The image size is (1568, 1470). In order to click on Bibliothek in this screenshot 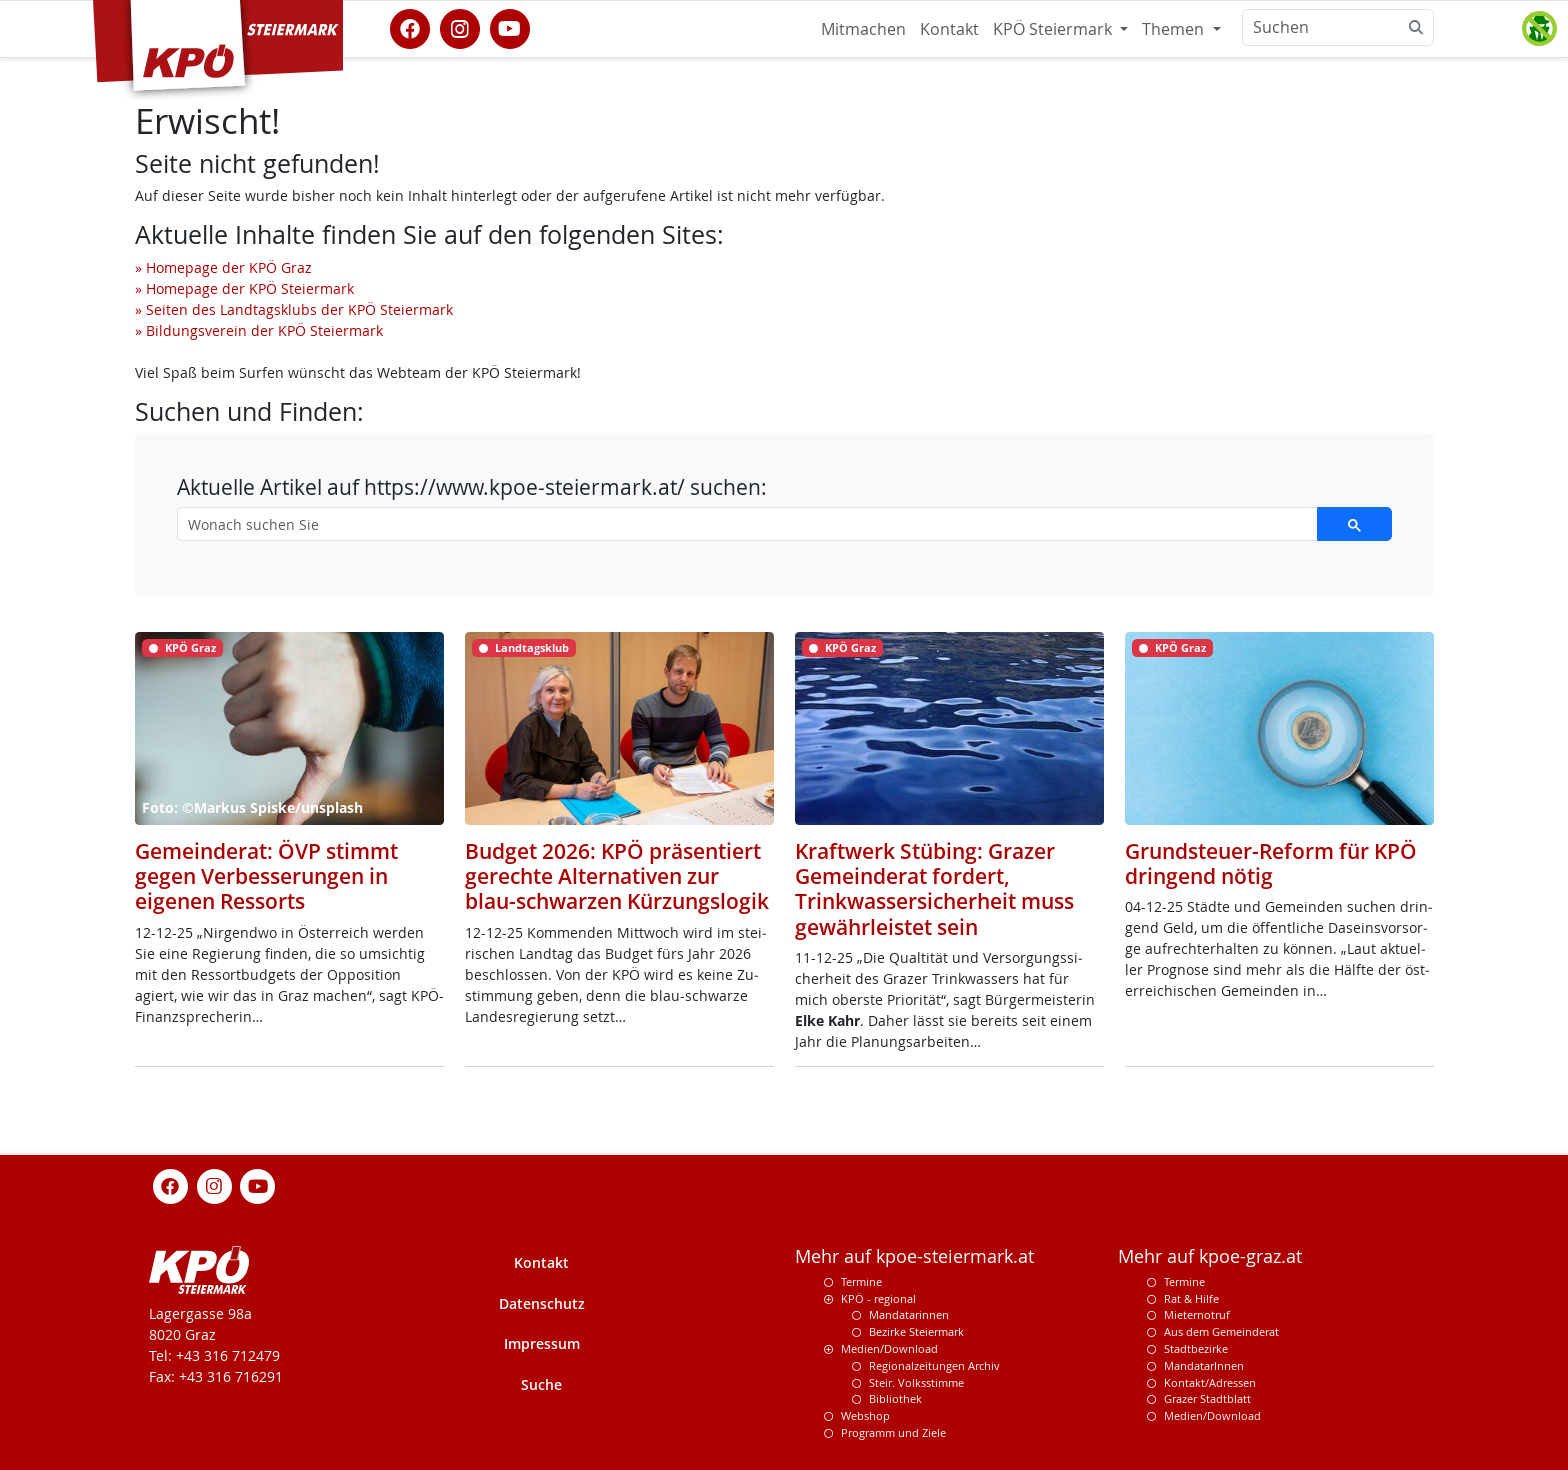, I will do `click(895, 1398)`.